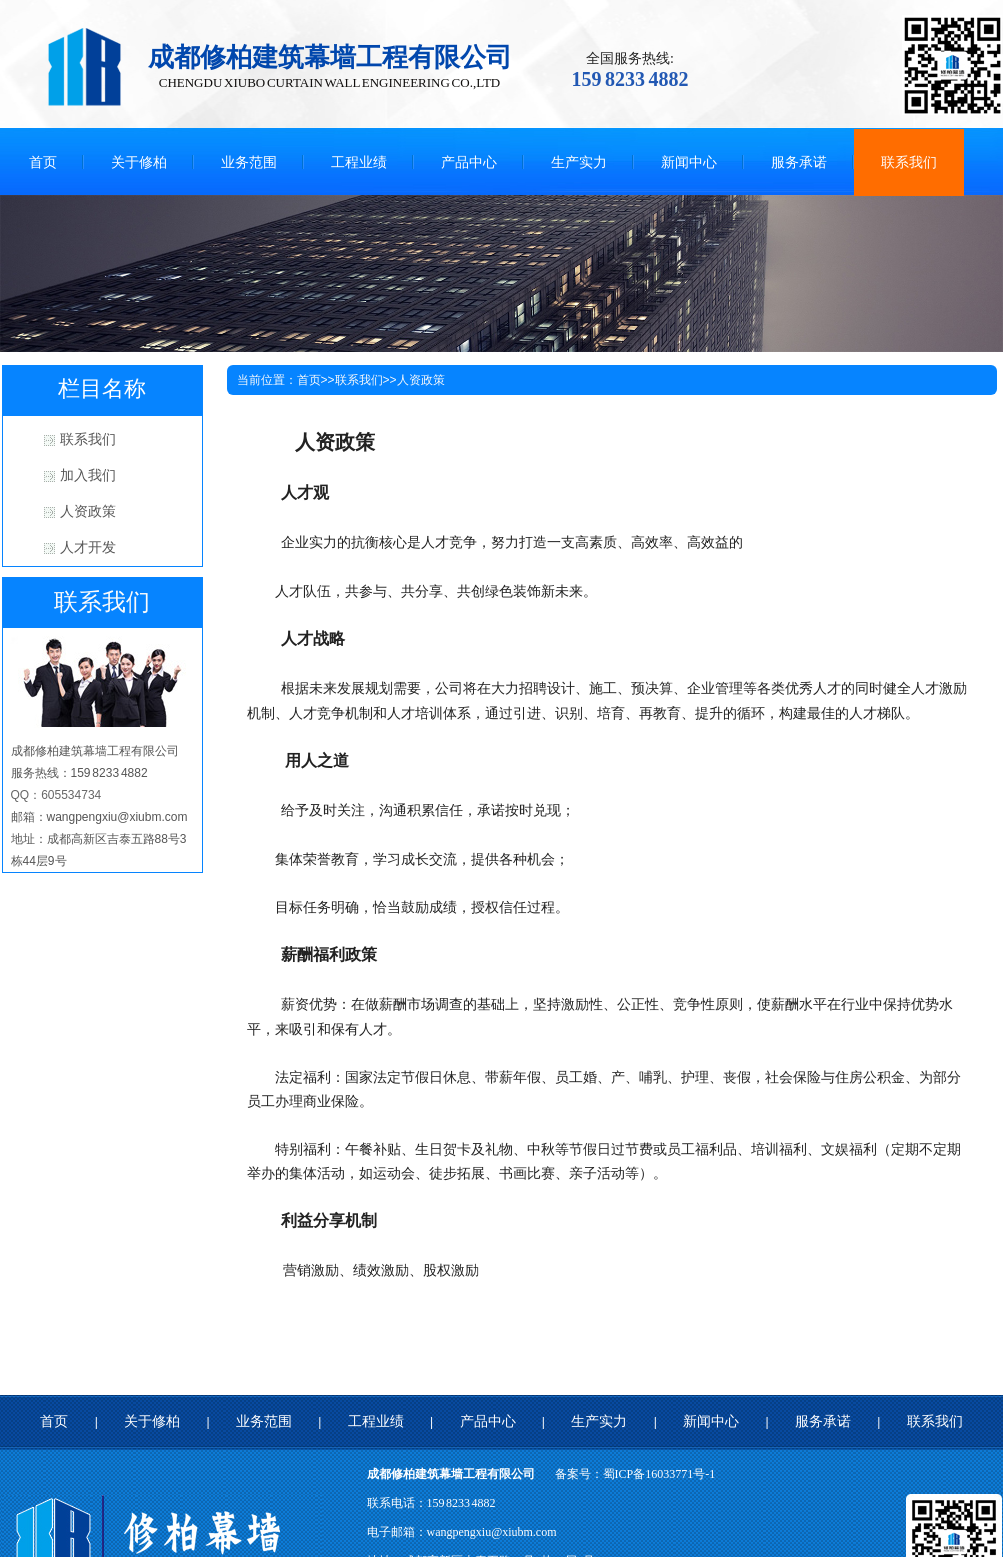  What do you see at coordinates (88, 439) in the screenshot?
I see `联系我们` at bounding box center [88, 439].